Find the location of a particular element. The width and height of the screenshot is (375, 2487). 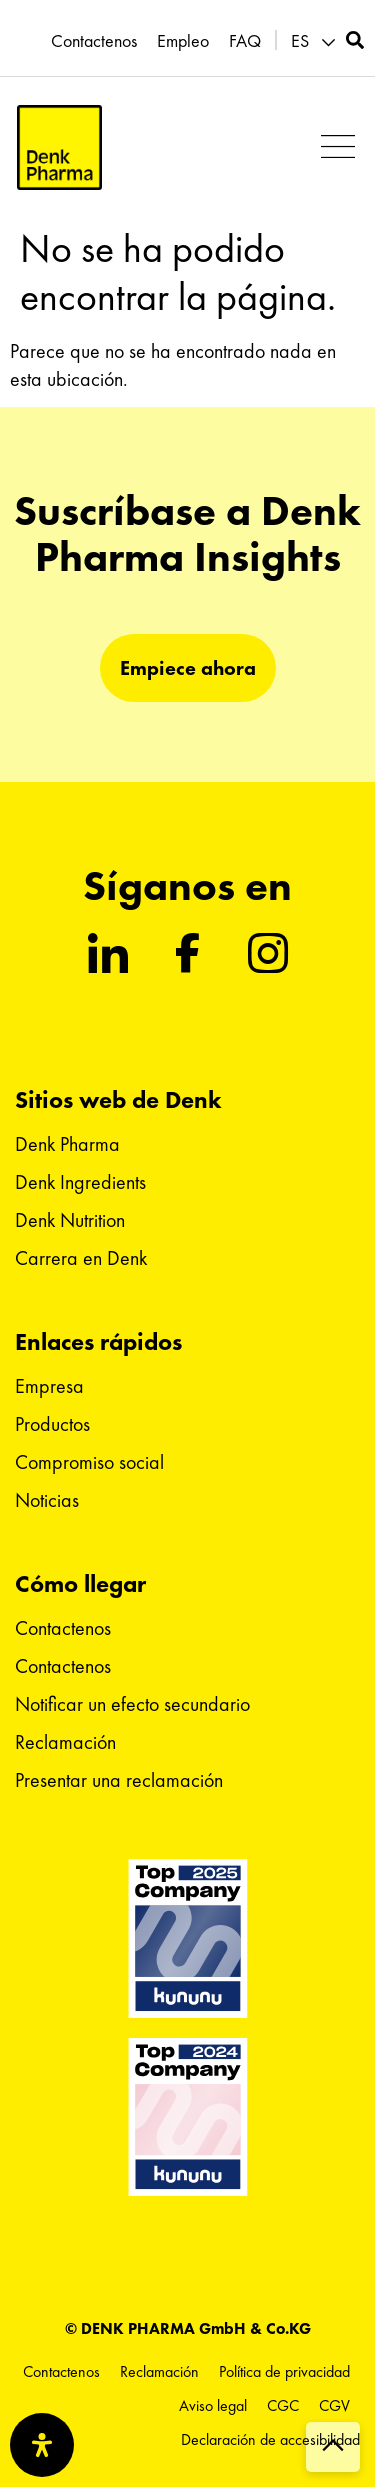

Empleo is located at coordinates (183, 41).